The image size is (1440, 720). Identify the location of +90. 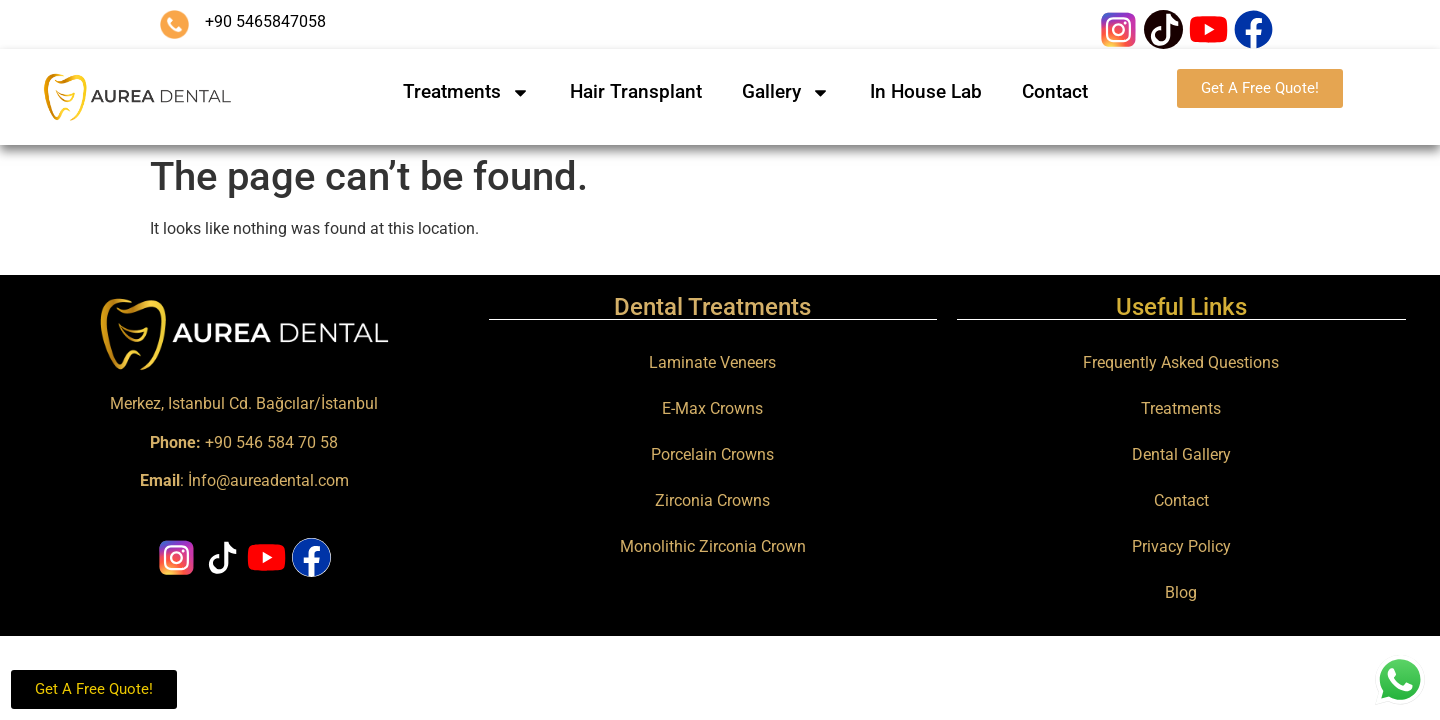
(193, 442).